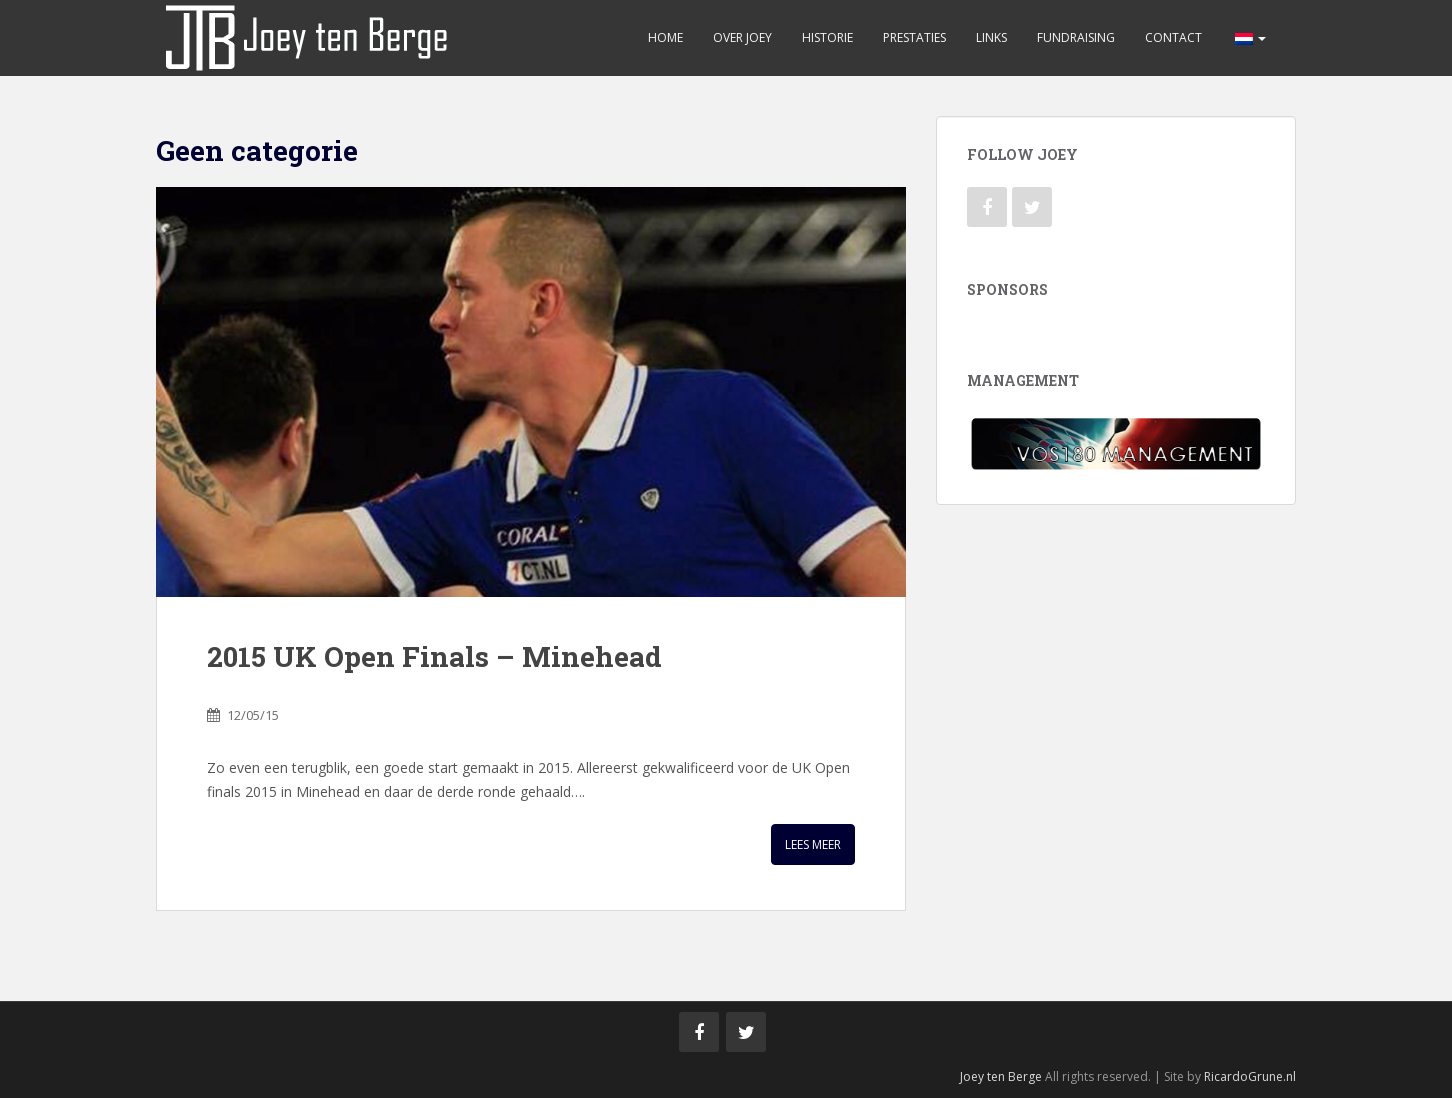  What do you see at coordinates (1076, 37) in the screenshot?
I see `Fundraising` at bounding box center [1076, 37].